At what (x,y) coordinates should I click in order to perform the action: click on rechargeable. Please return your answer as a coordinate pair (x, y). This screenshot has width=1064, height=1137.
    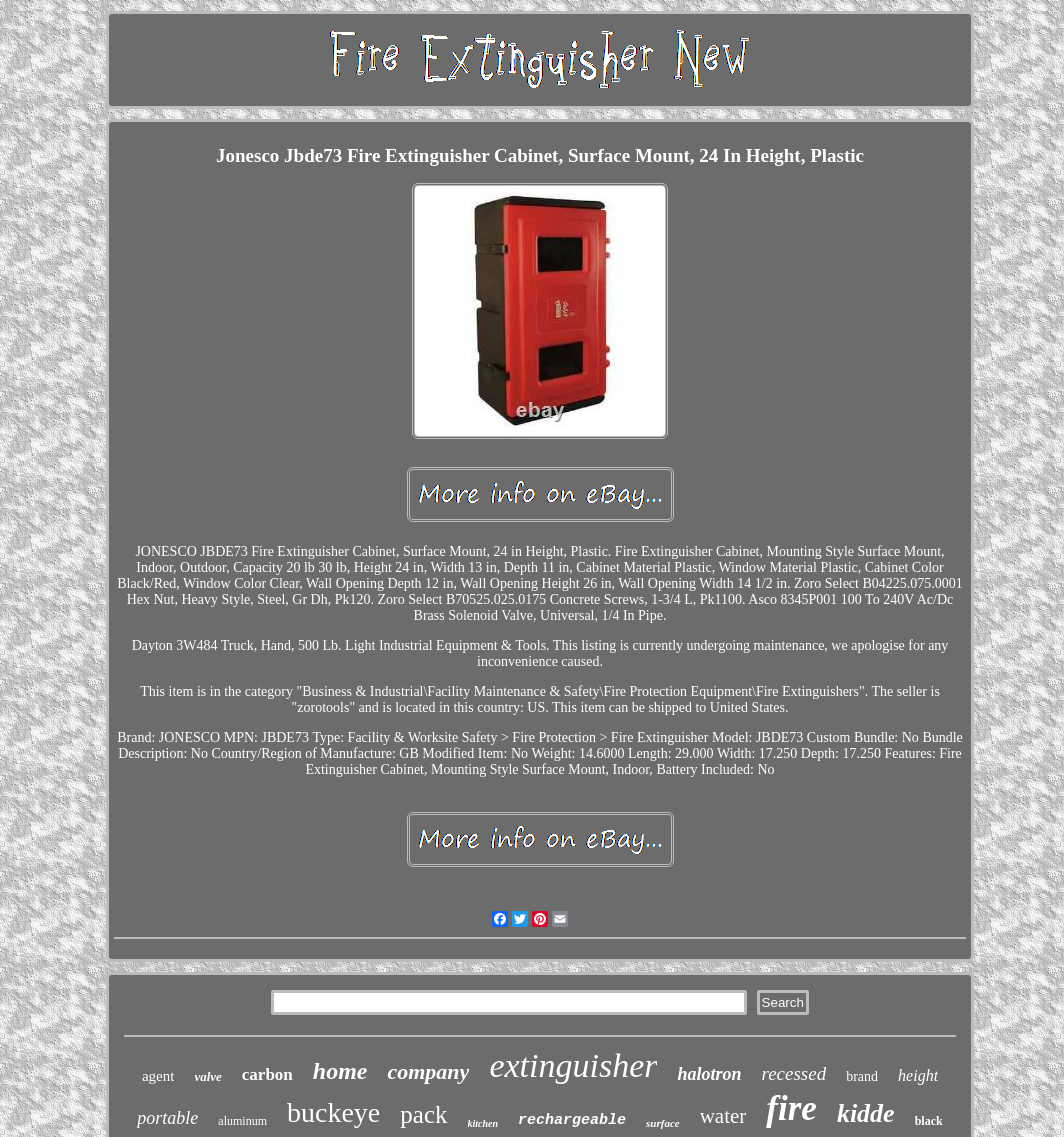
    Looking at the image, I should click on (572, 1120).